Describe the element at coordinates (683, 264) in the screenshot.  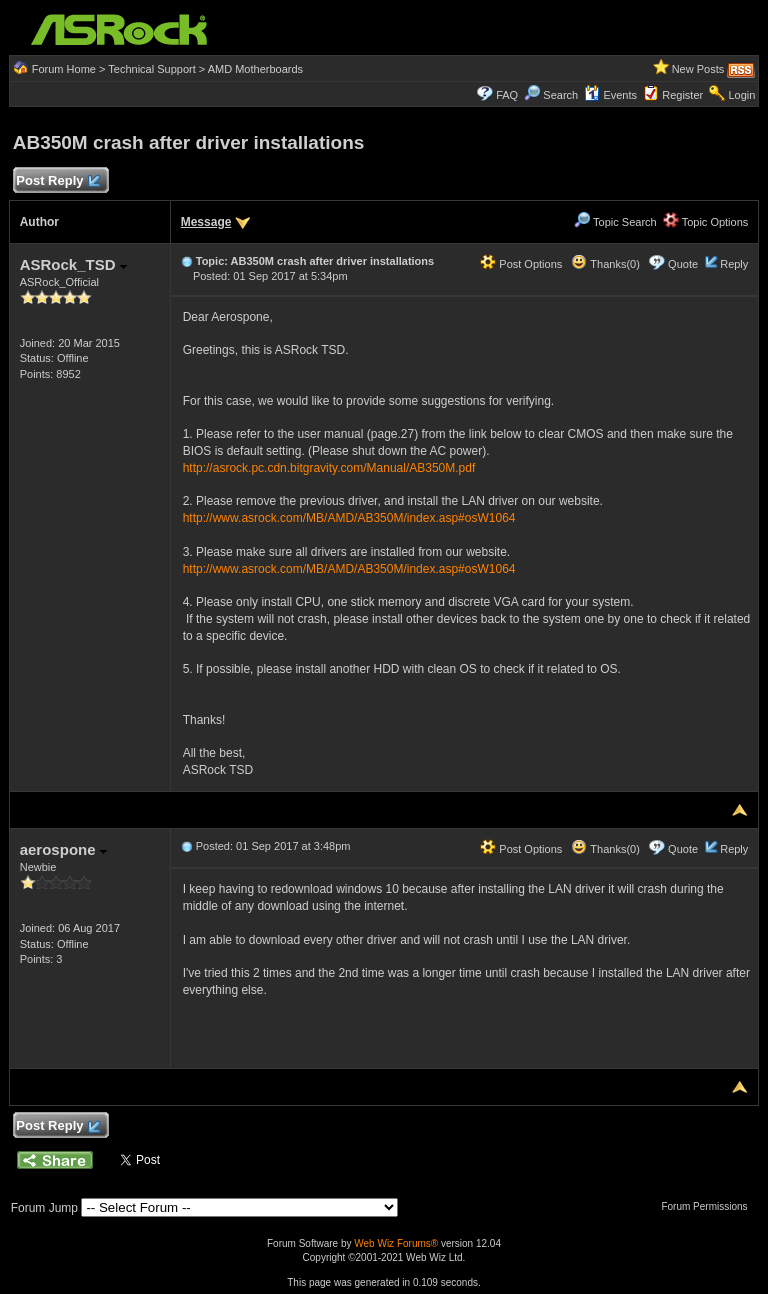
I see `Quote` at that location.